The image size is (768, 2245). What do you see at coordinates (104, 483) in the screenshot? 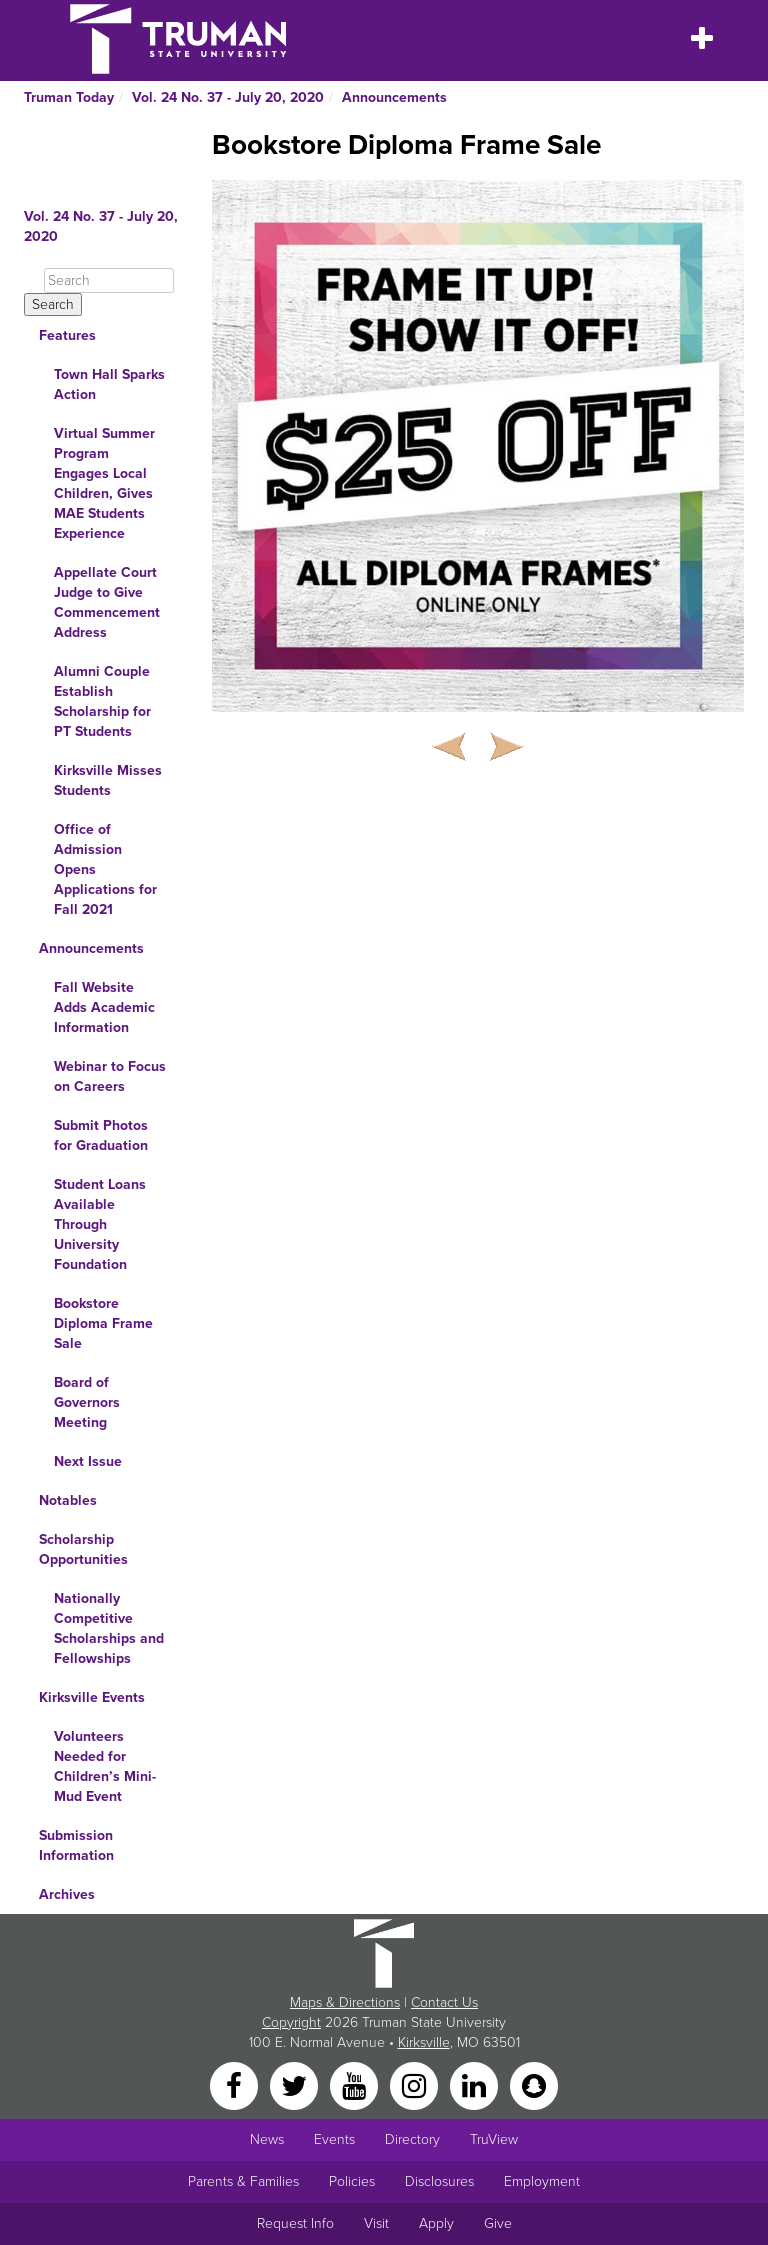
I see `Virtual Summer Program Engages Local Children, Gives MAE Students Experience` at bounding box center [104, 483].